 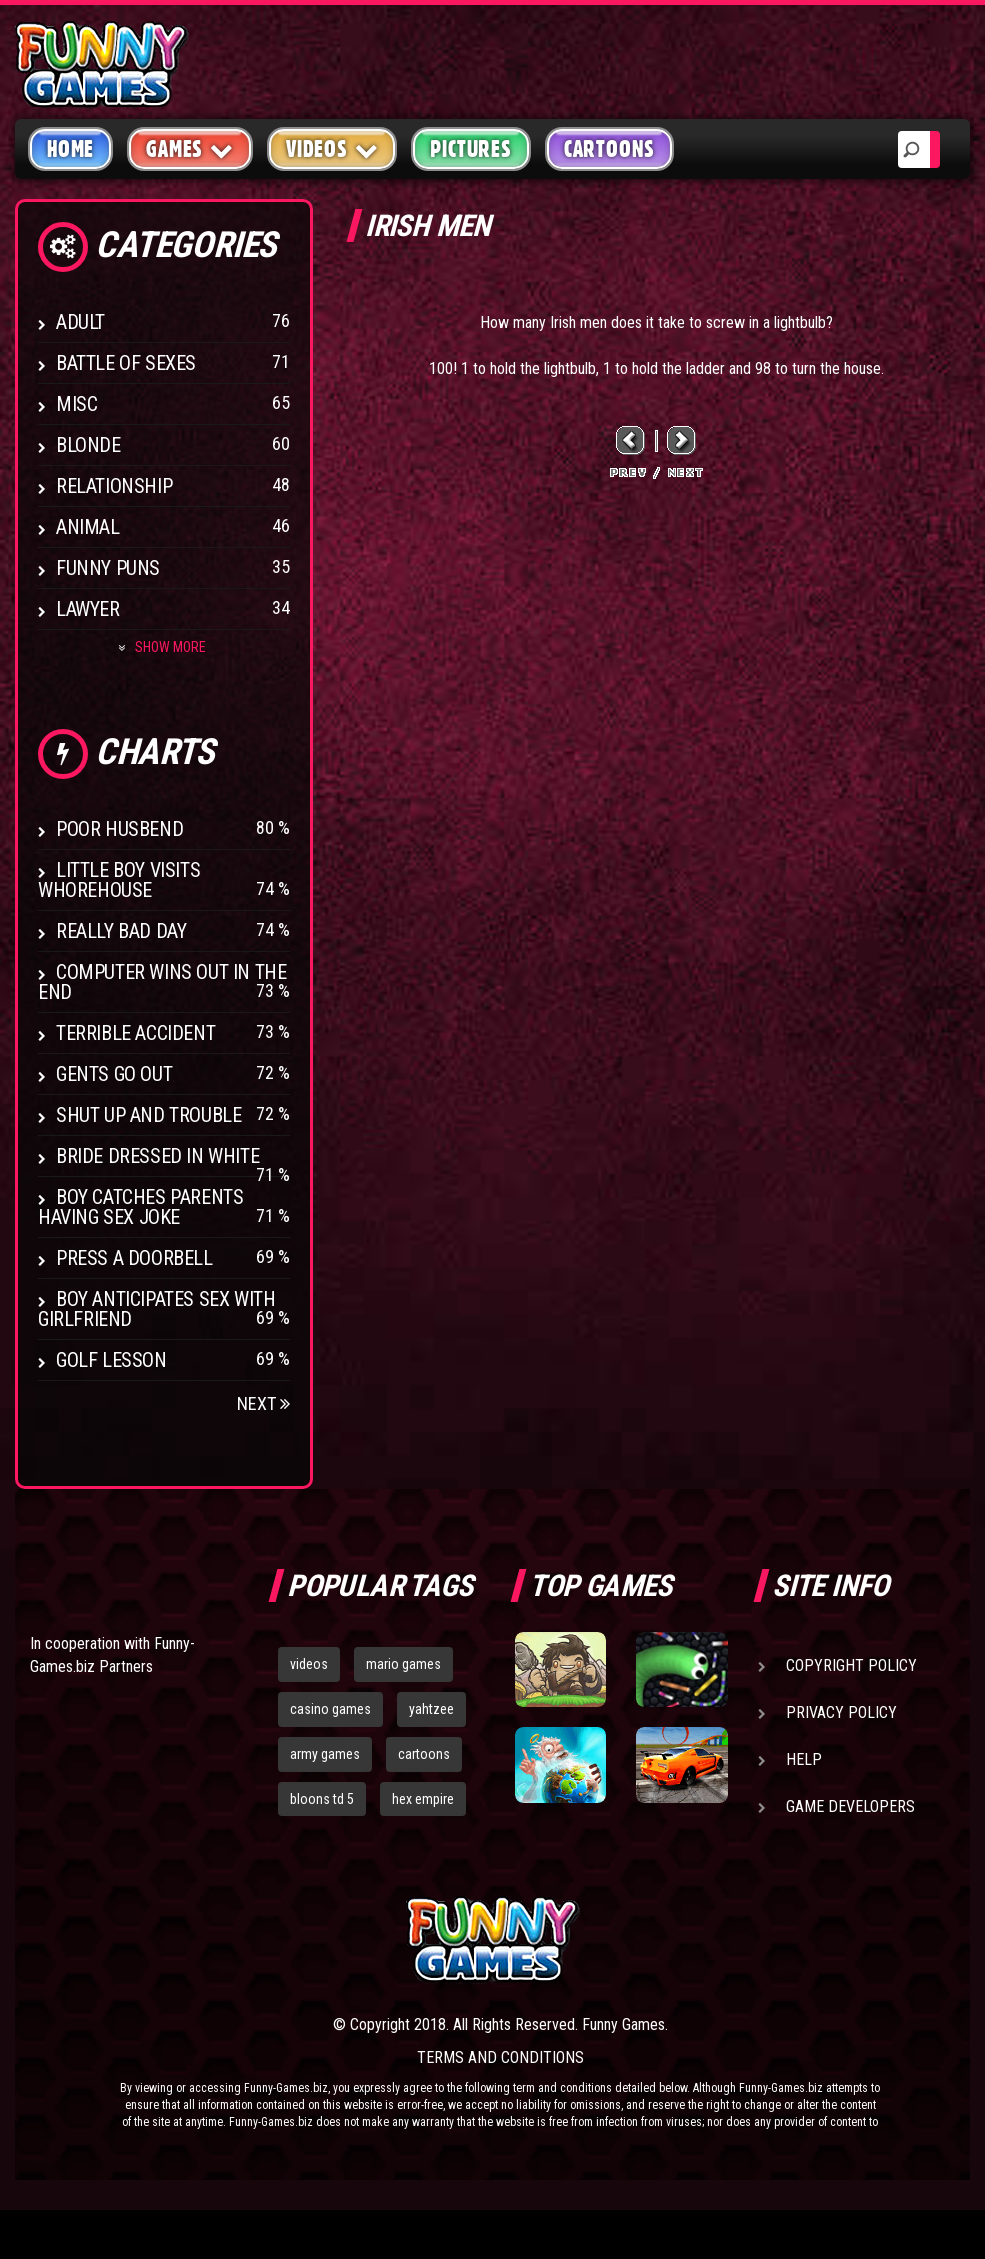 I want to click on videos, so click(x=309, y=1664).